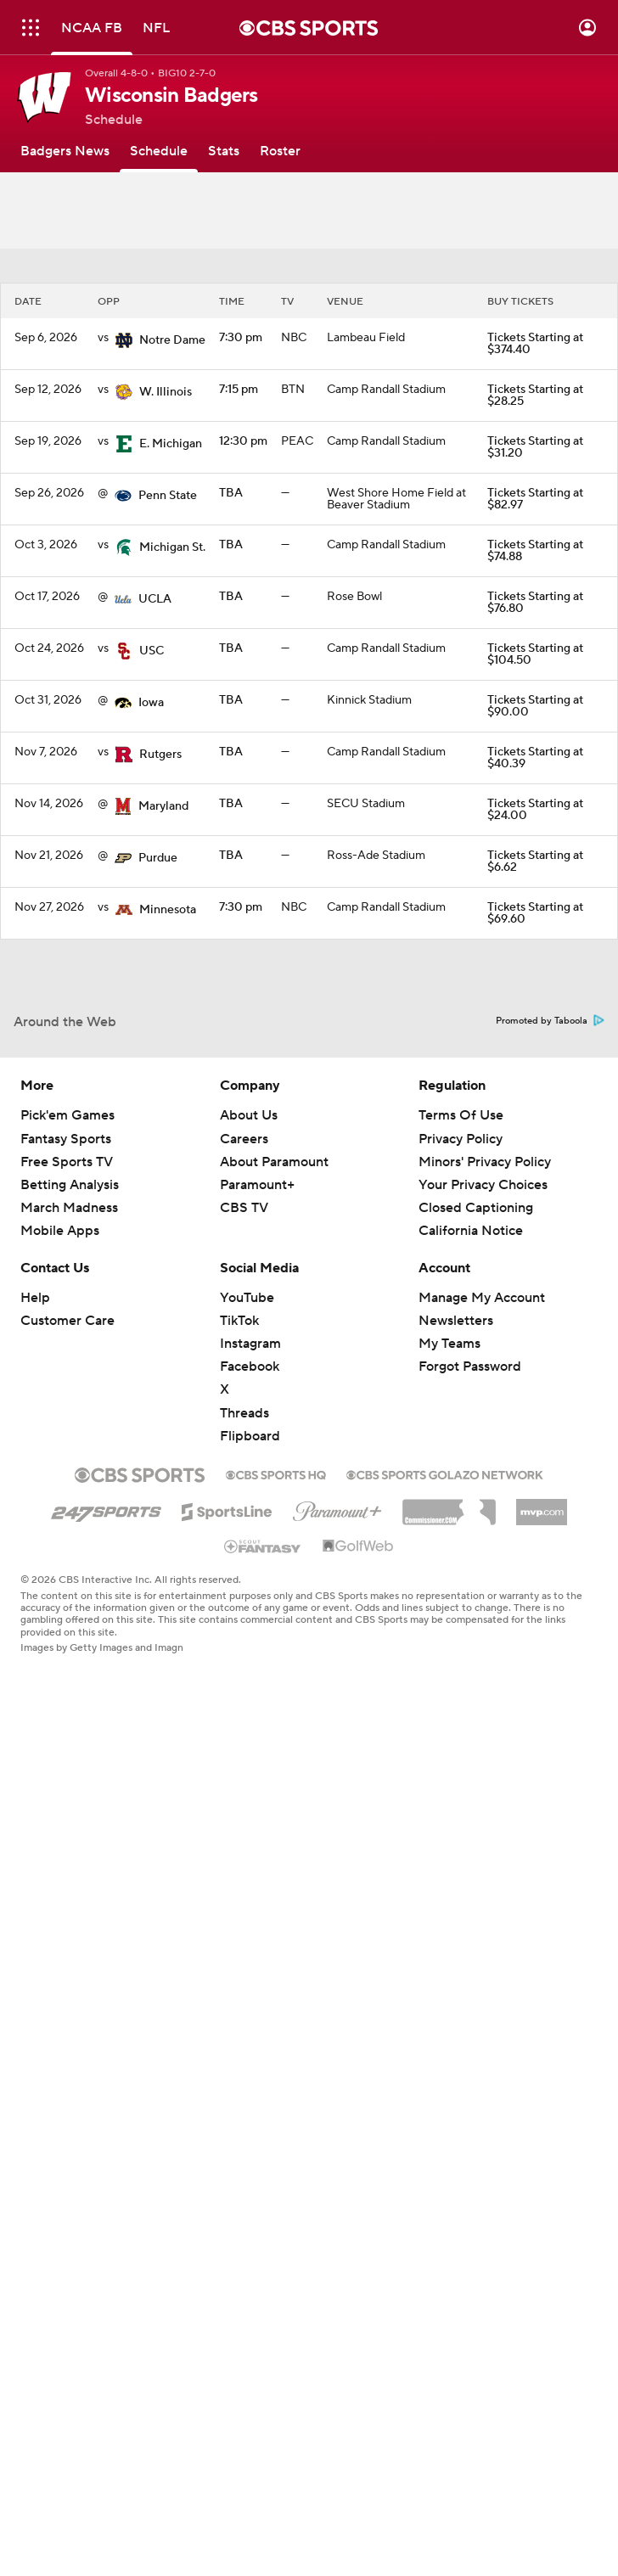 This screenshot has width=618, height=2576. I want to click on Tickets Starting at $24.00, so click(535, 809).